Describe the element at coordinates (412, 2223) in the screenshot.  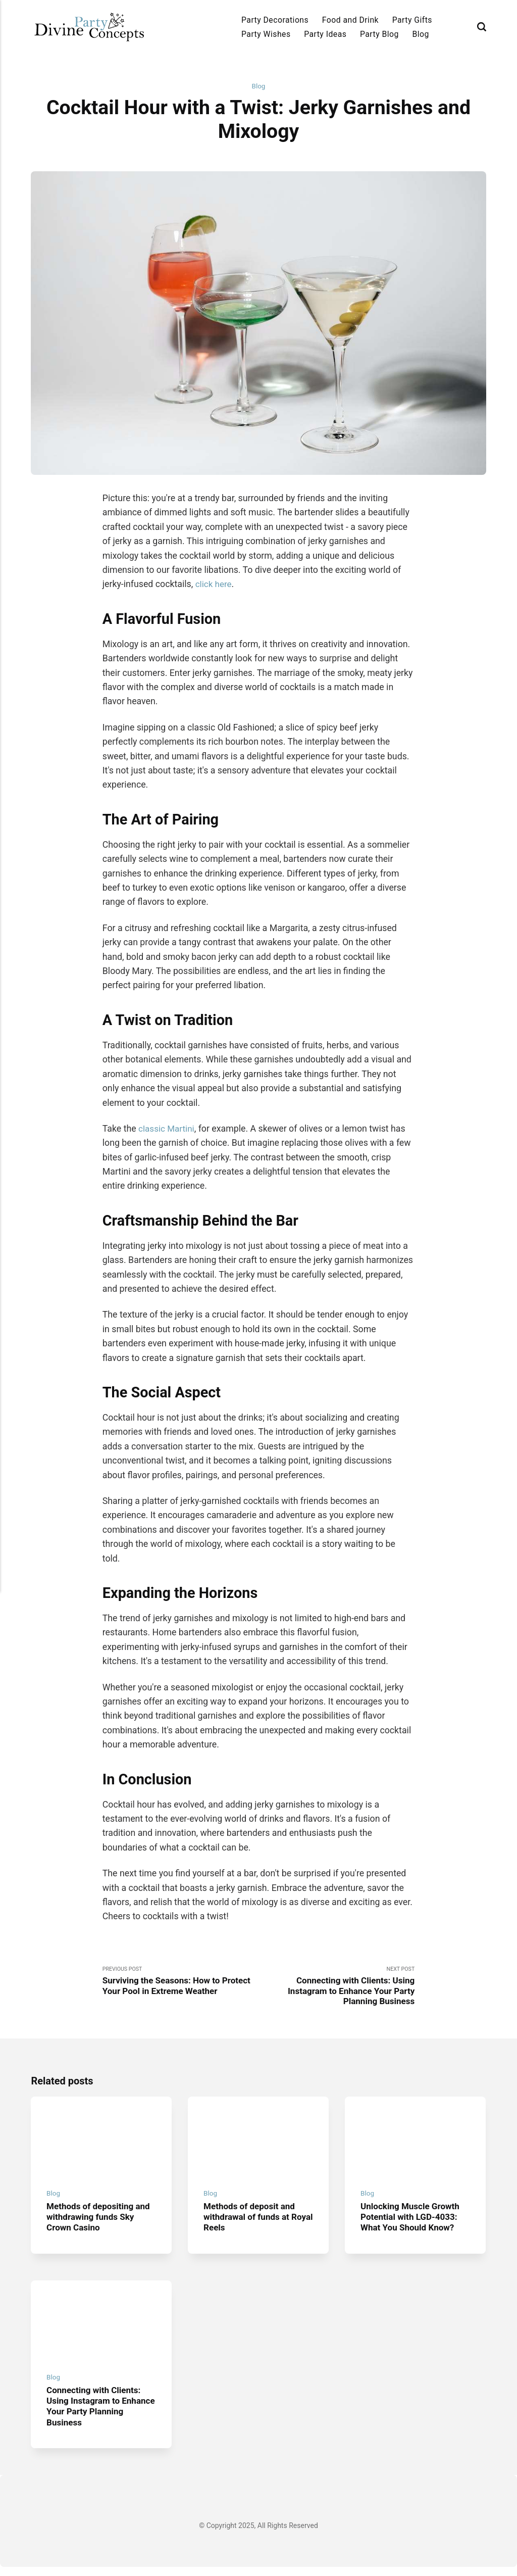
I see `Unlocking Muscle Growth Potential with LGD-4033: What You Should Know?` at that location.